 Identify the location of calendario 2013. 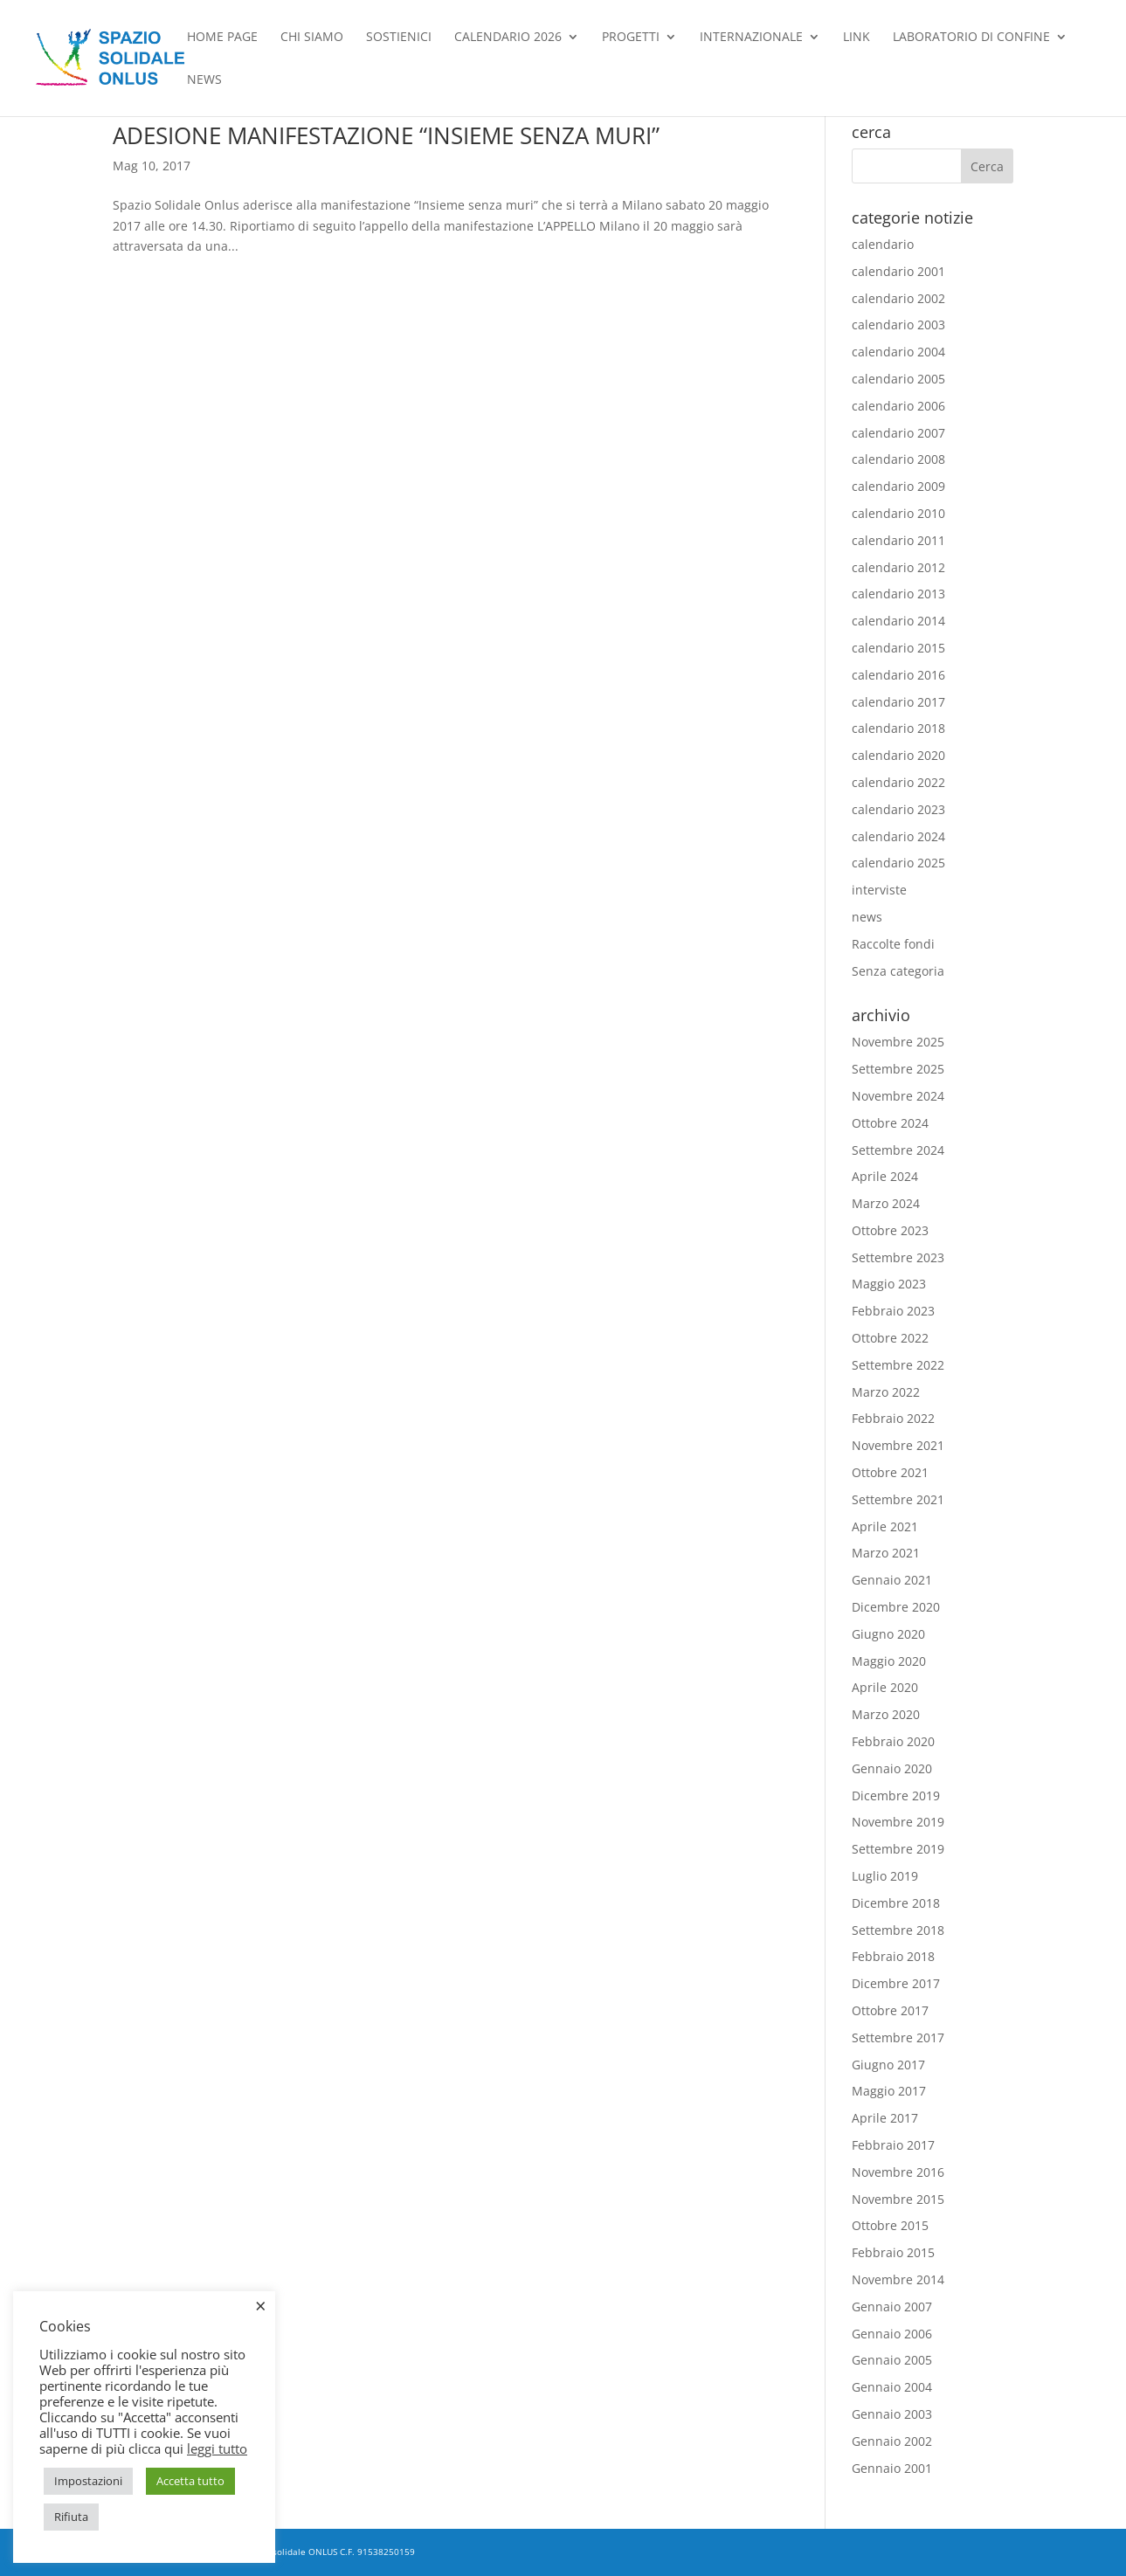
(898, 593).